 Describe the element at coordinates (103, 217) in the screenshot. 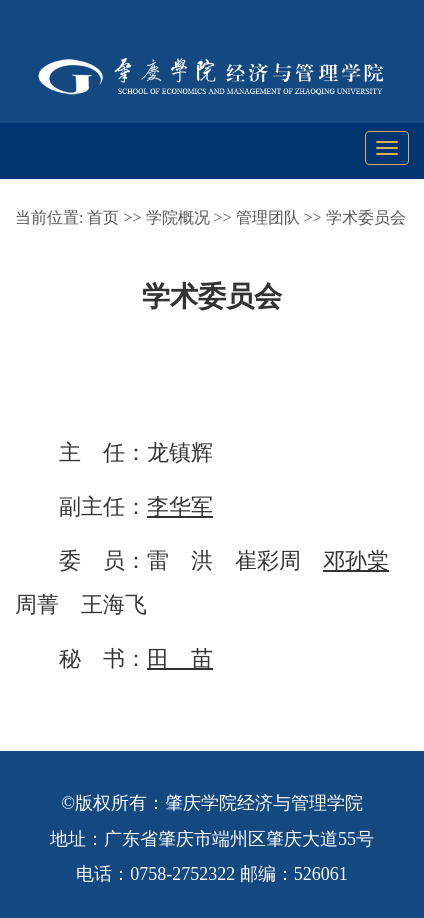

I see `首页` at that location.